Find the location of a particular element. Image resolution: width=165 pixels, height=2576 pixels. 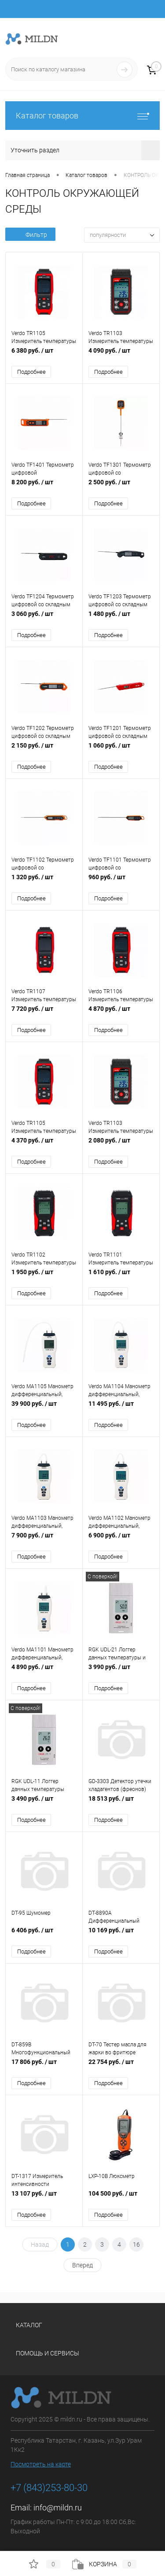

Фильтр is located at coordinates (30, 234).